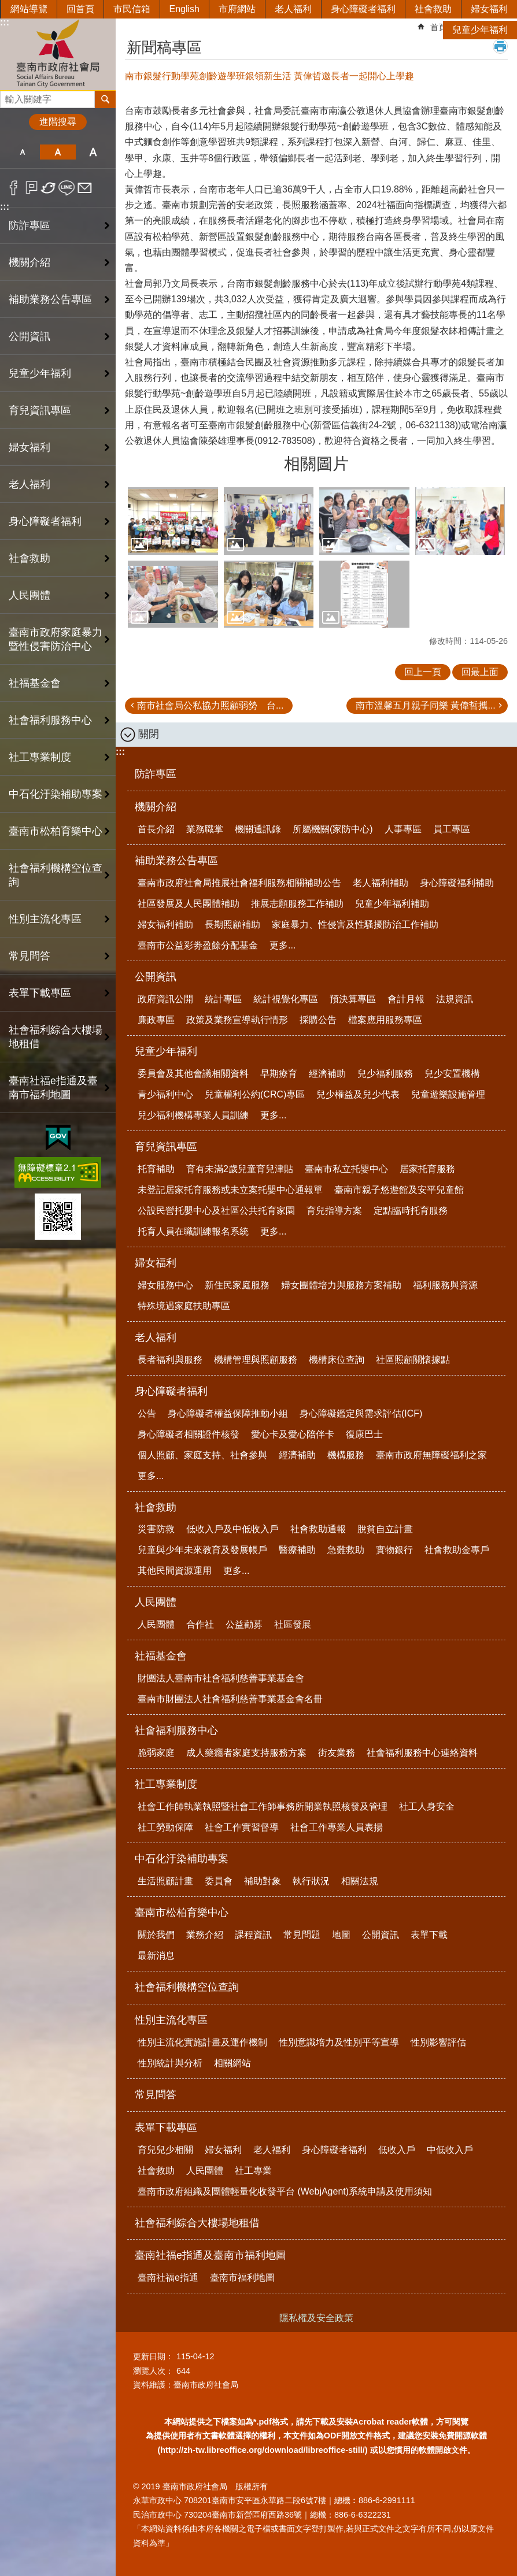 This screenshot has width=517, height=2576. I want to click on 長期照顧補助, so click(232, 924).